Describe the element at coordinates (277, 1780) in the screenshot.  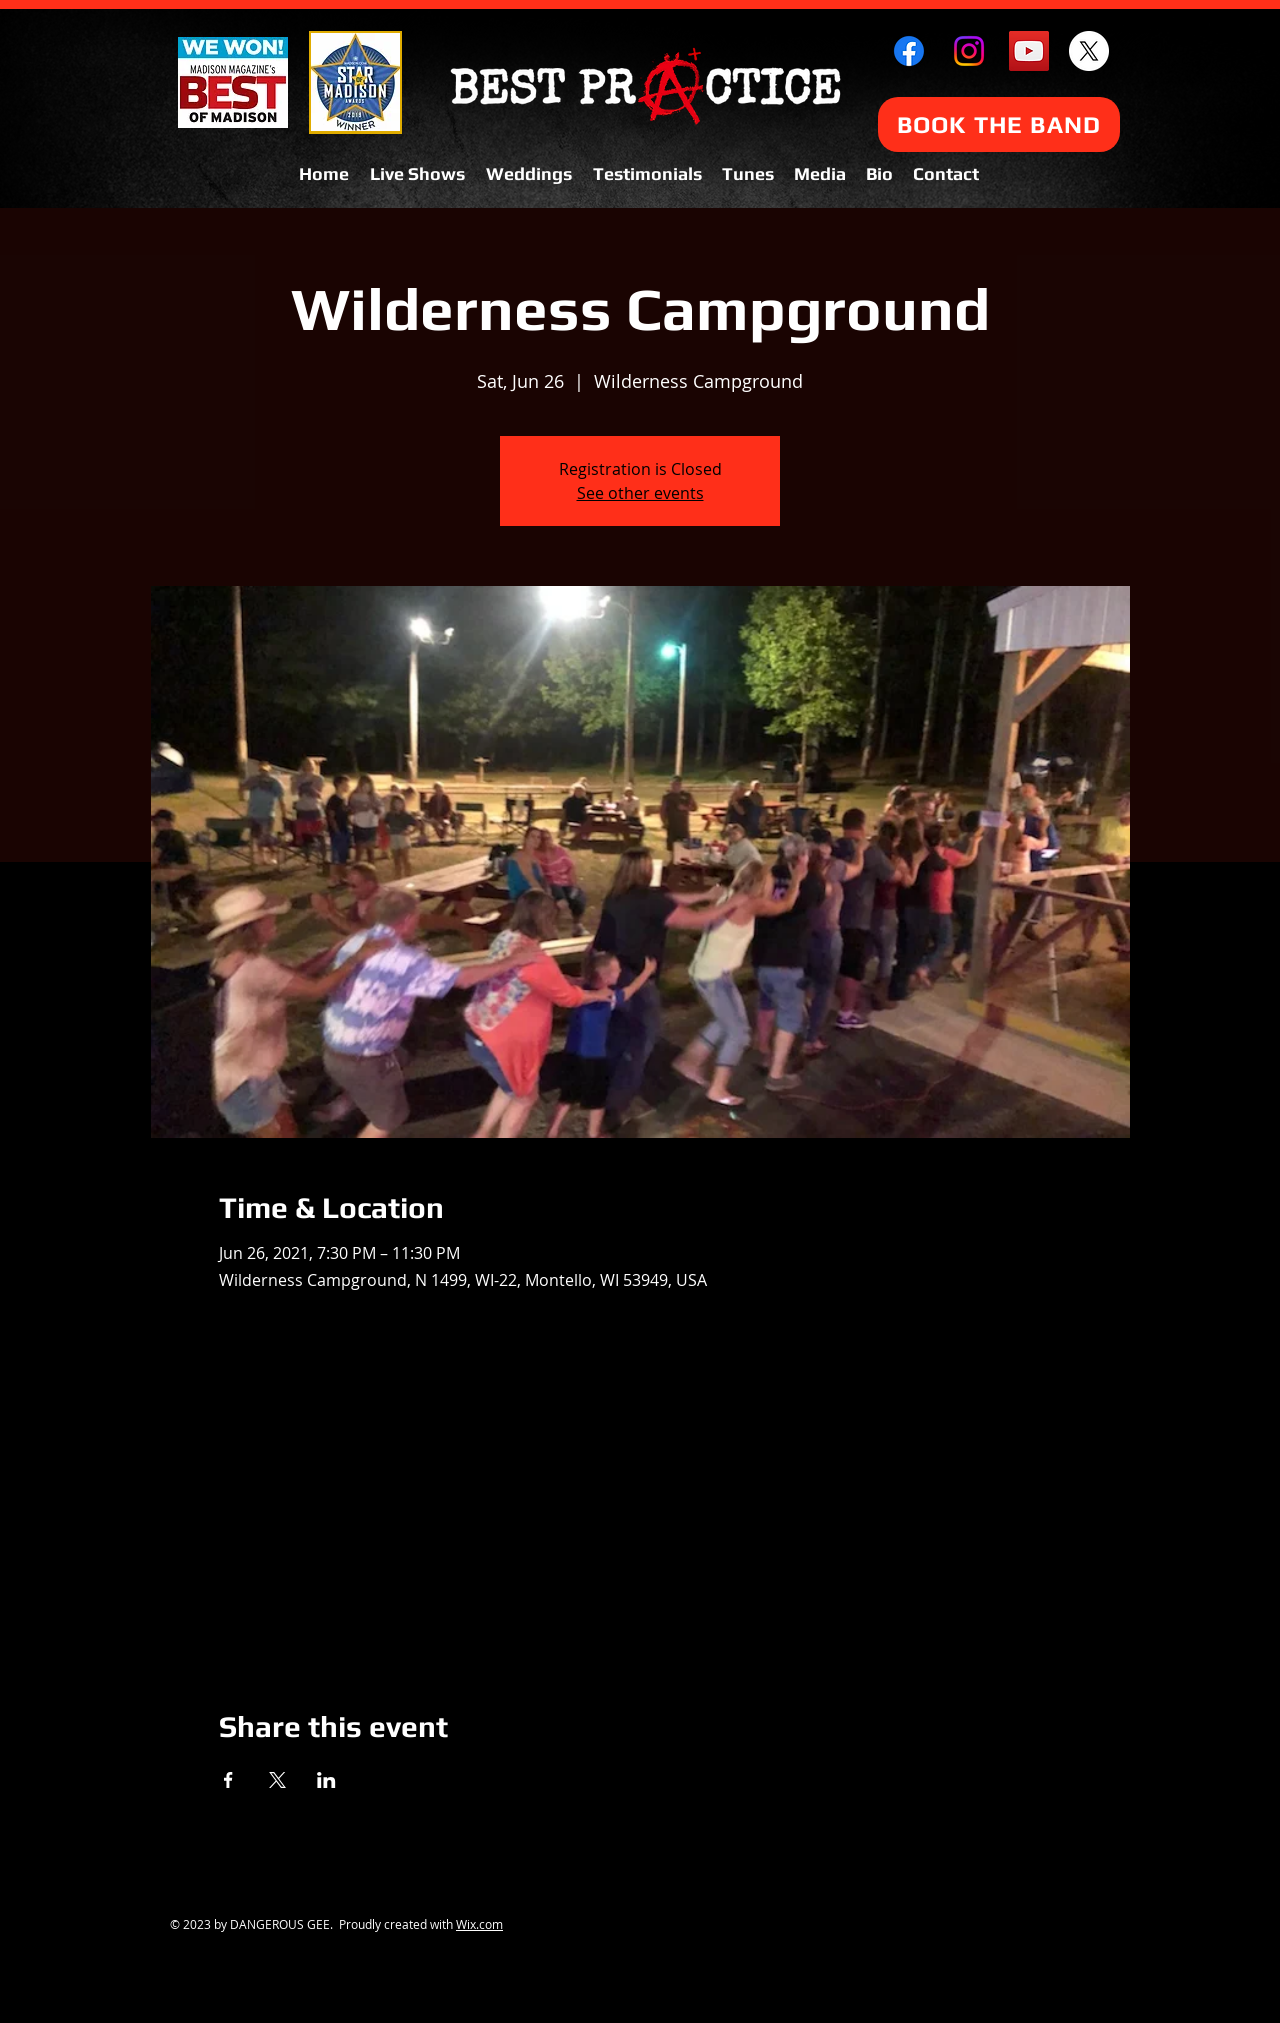
I see `[Share event on X]` at that location.